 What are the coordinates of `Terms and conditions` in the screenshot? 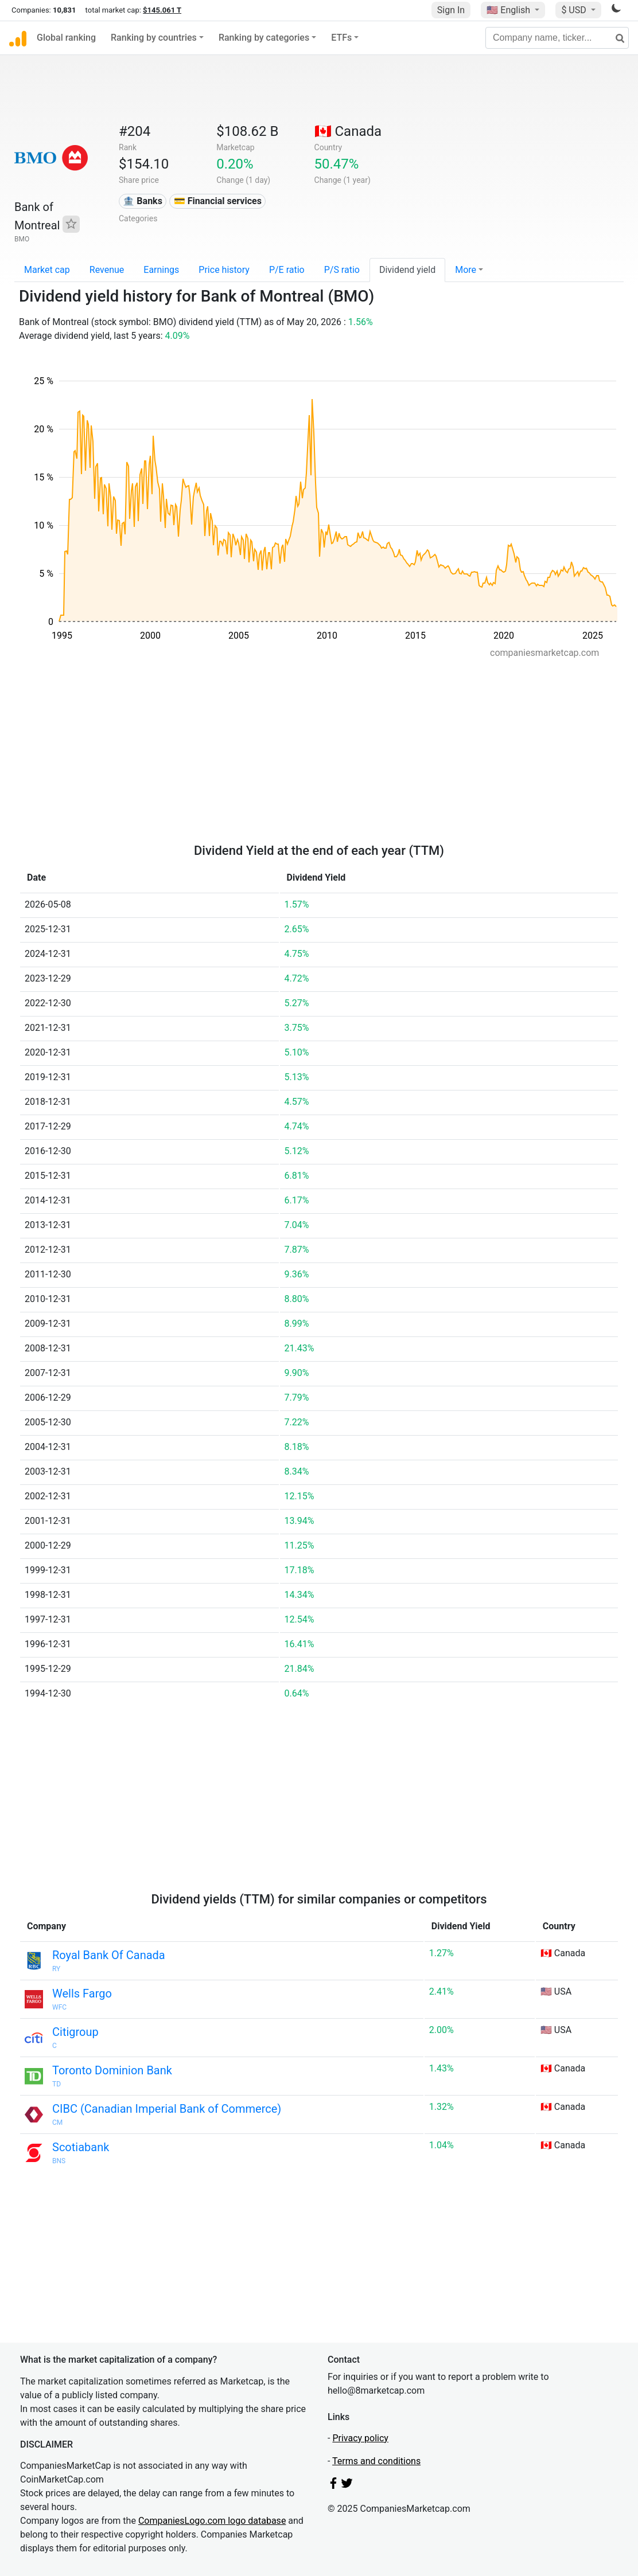 It's located at (376, 2461).